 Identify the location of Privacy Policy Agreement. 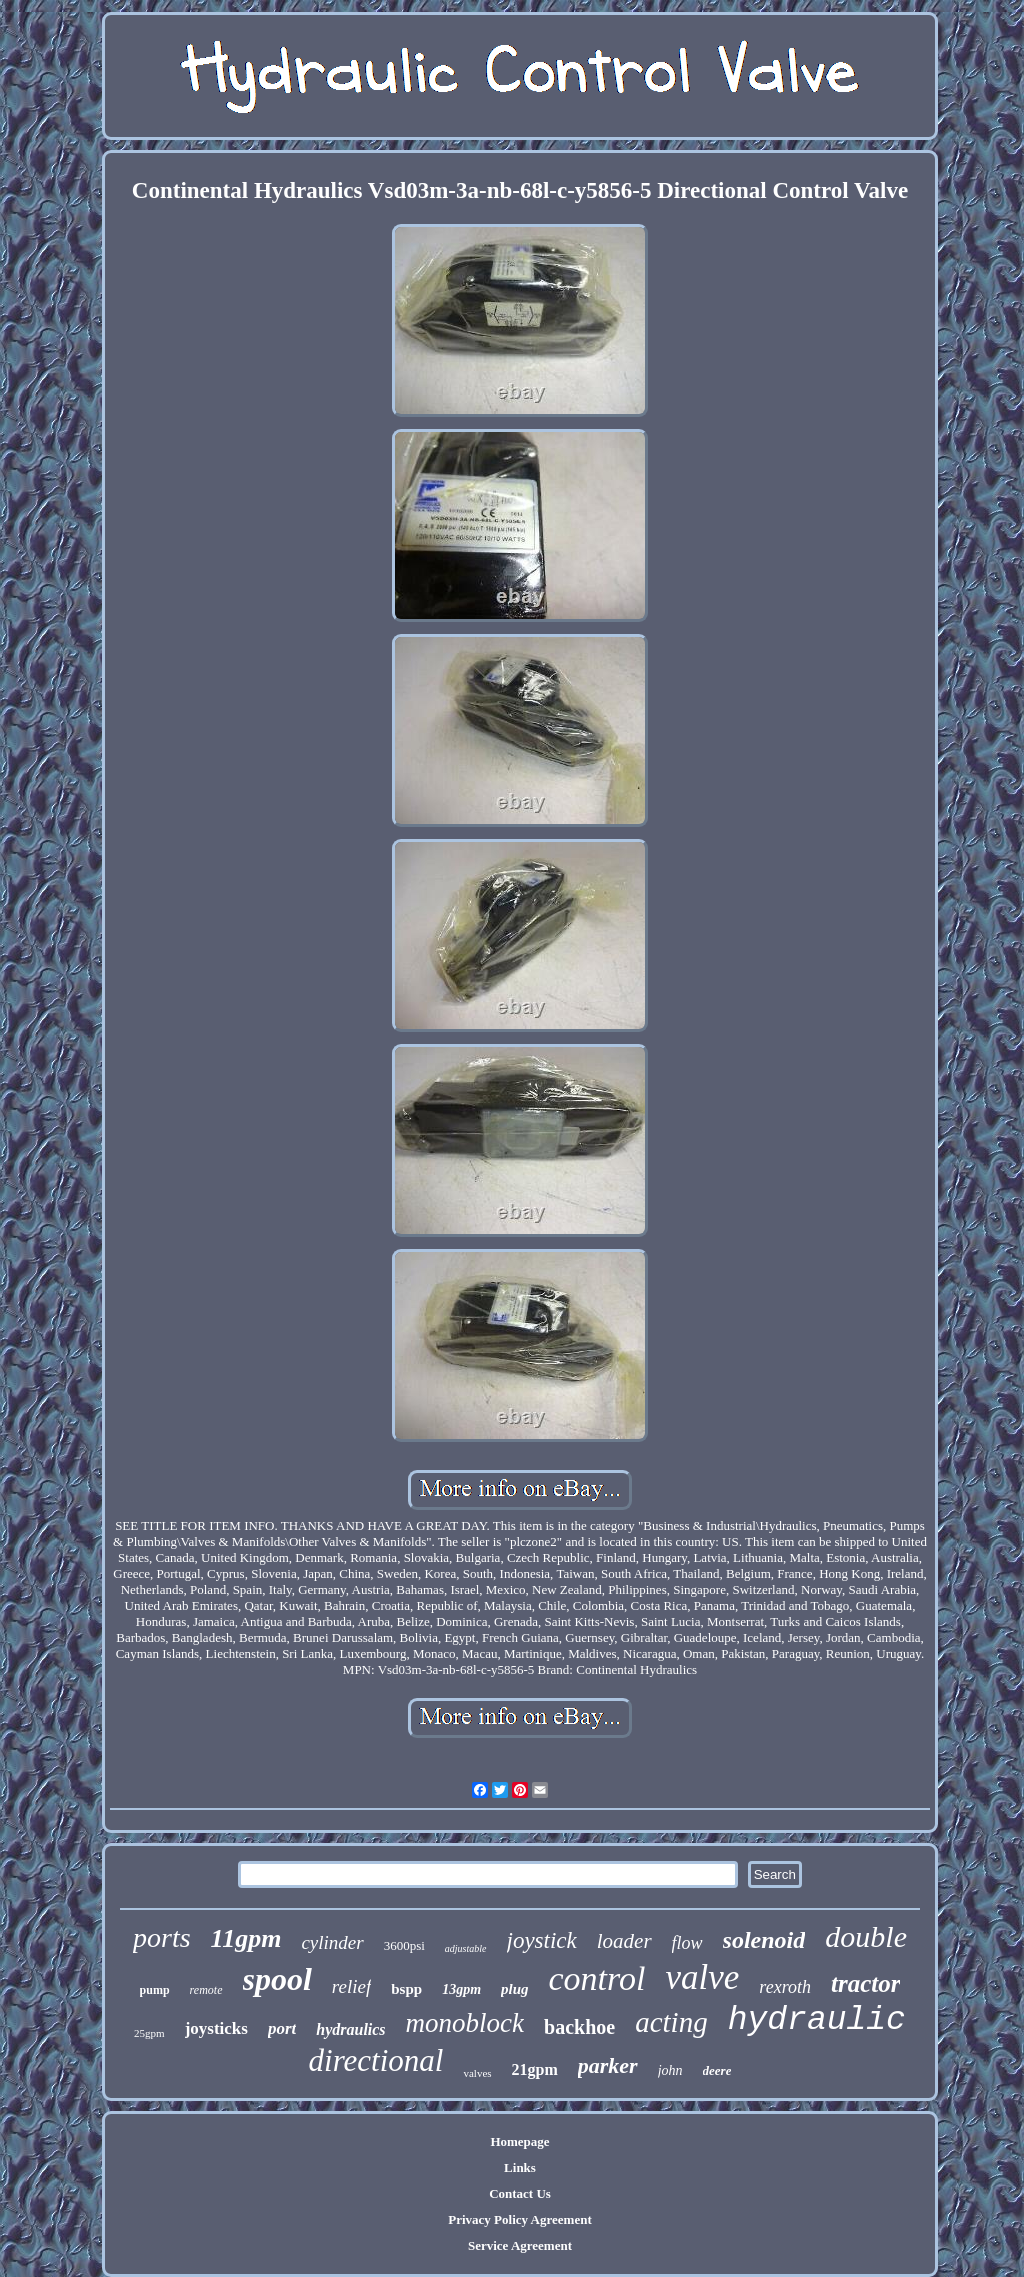
(519, 2219).